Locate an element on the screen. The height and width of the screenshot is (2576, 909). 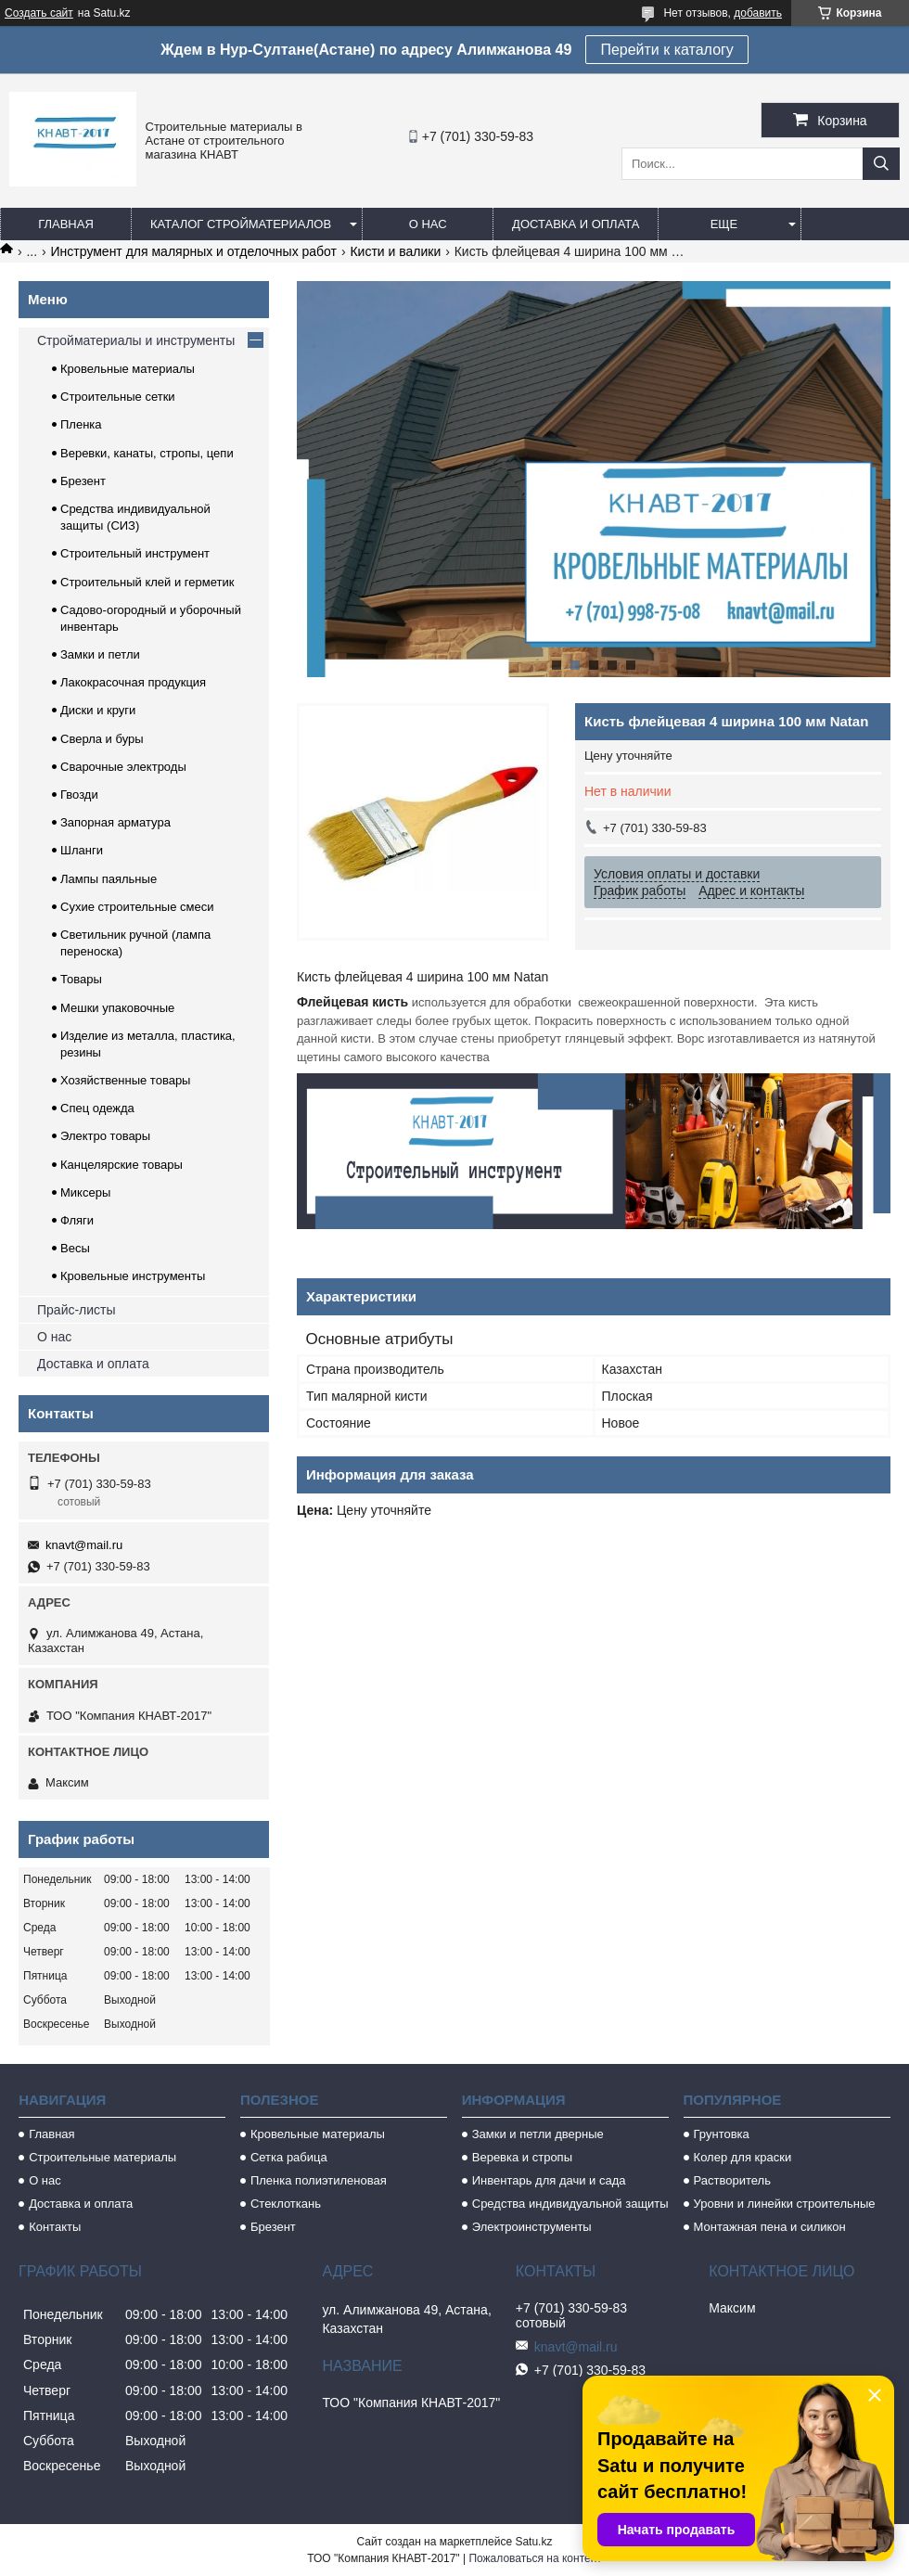
Satu.kz is located at coordinates (533, 2541).